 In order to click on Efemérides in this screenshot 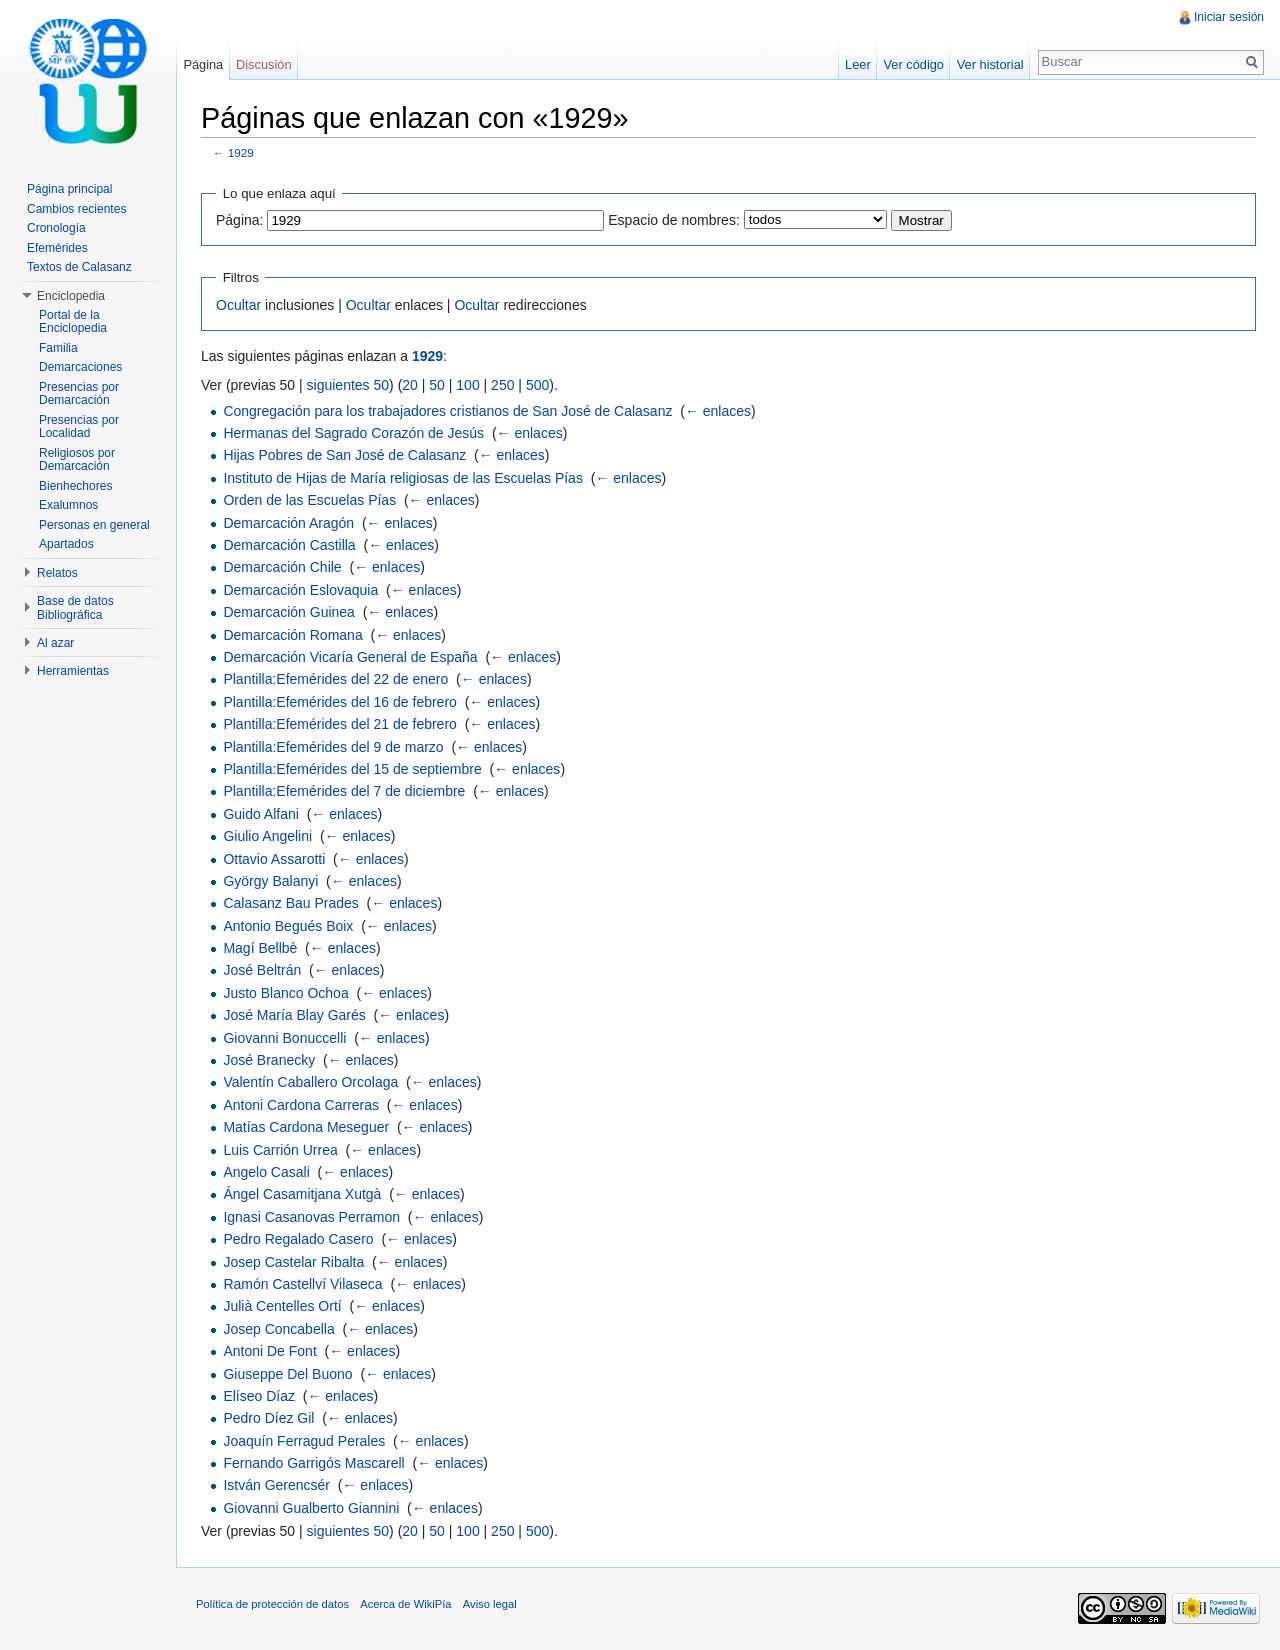, I will do `click(57, 248)`.